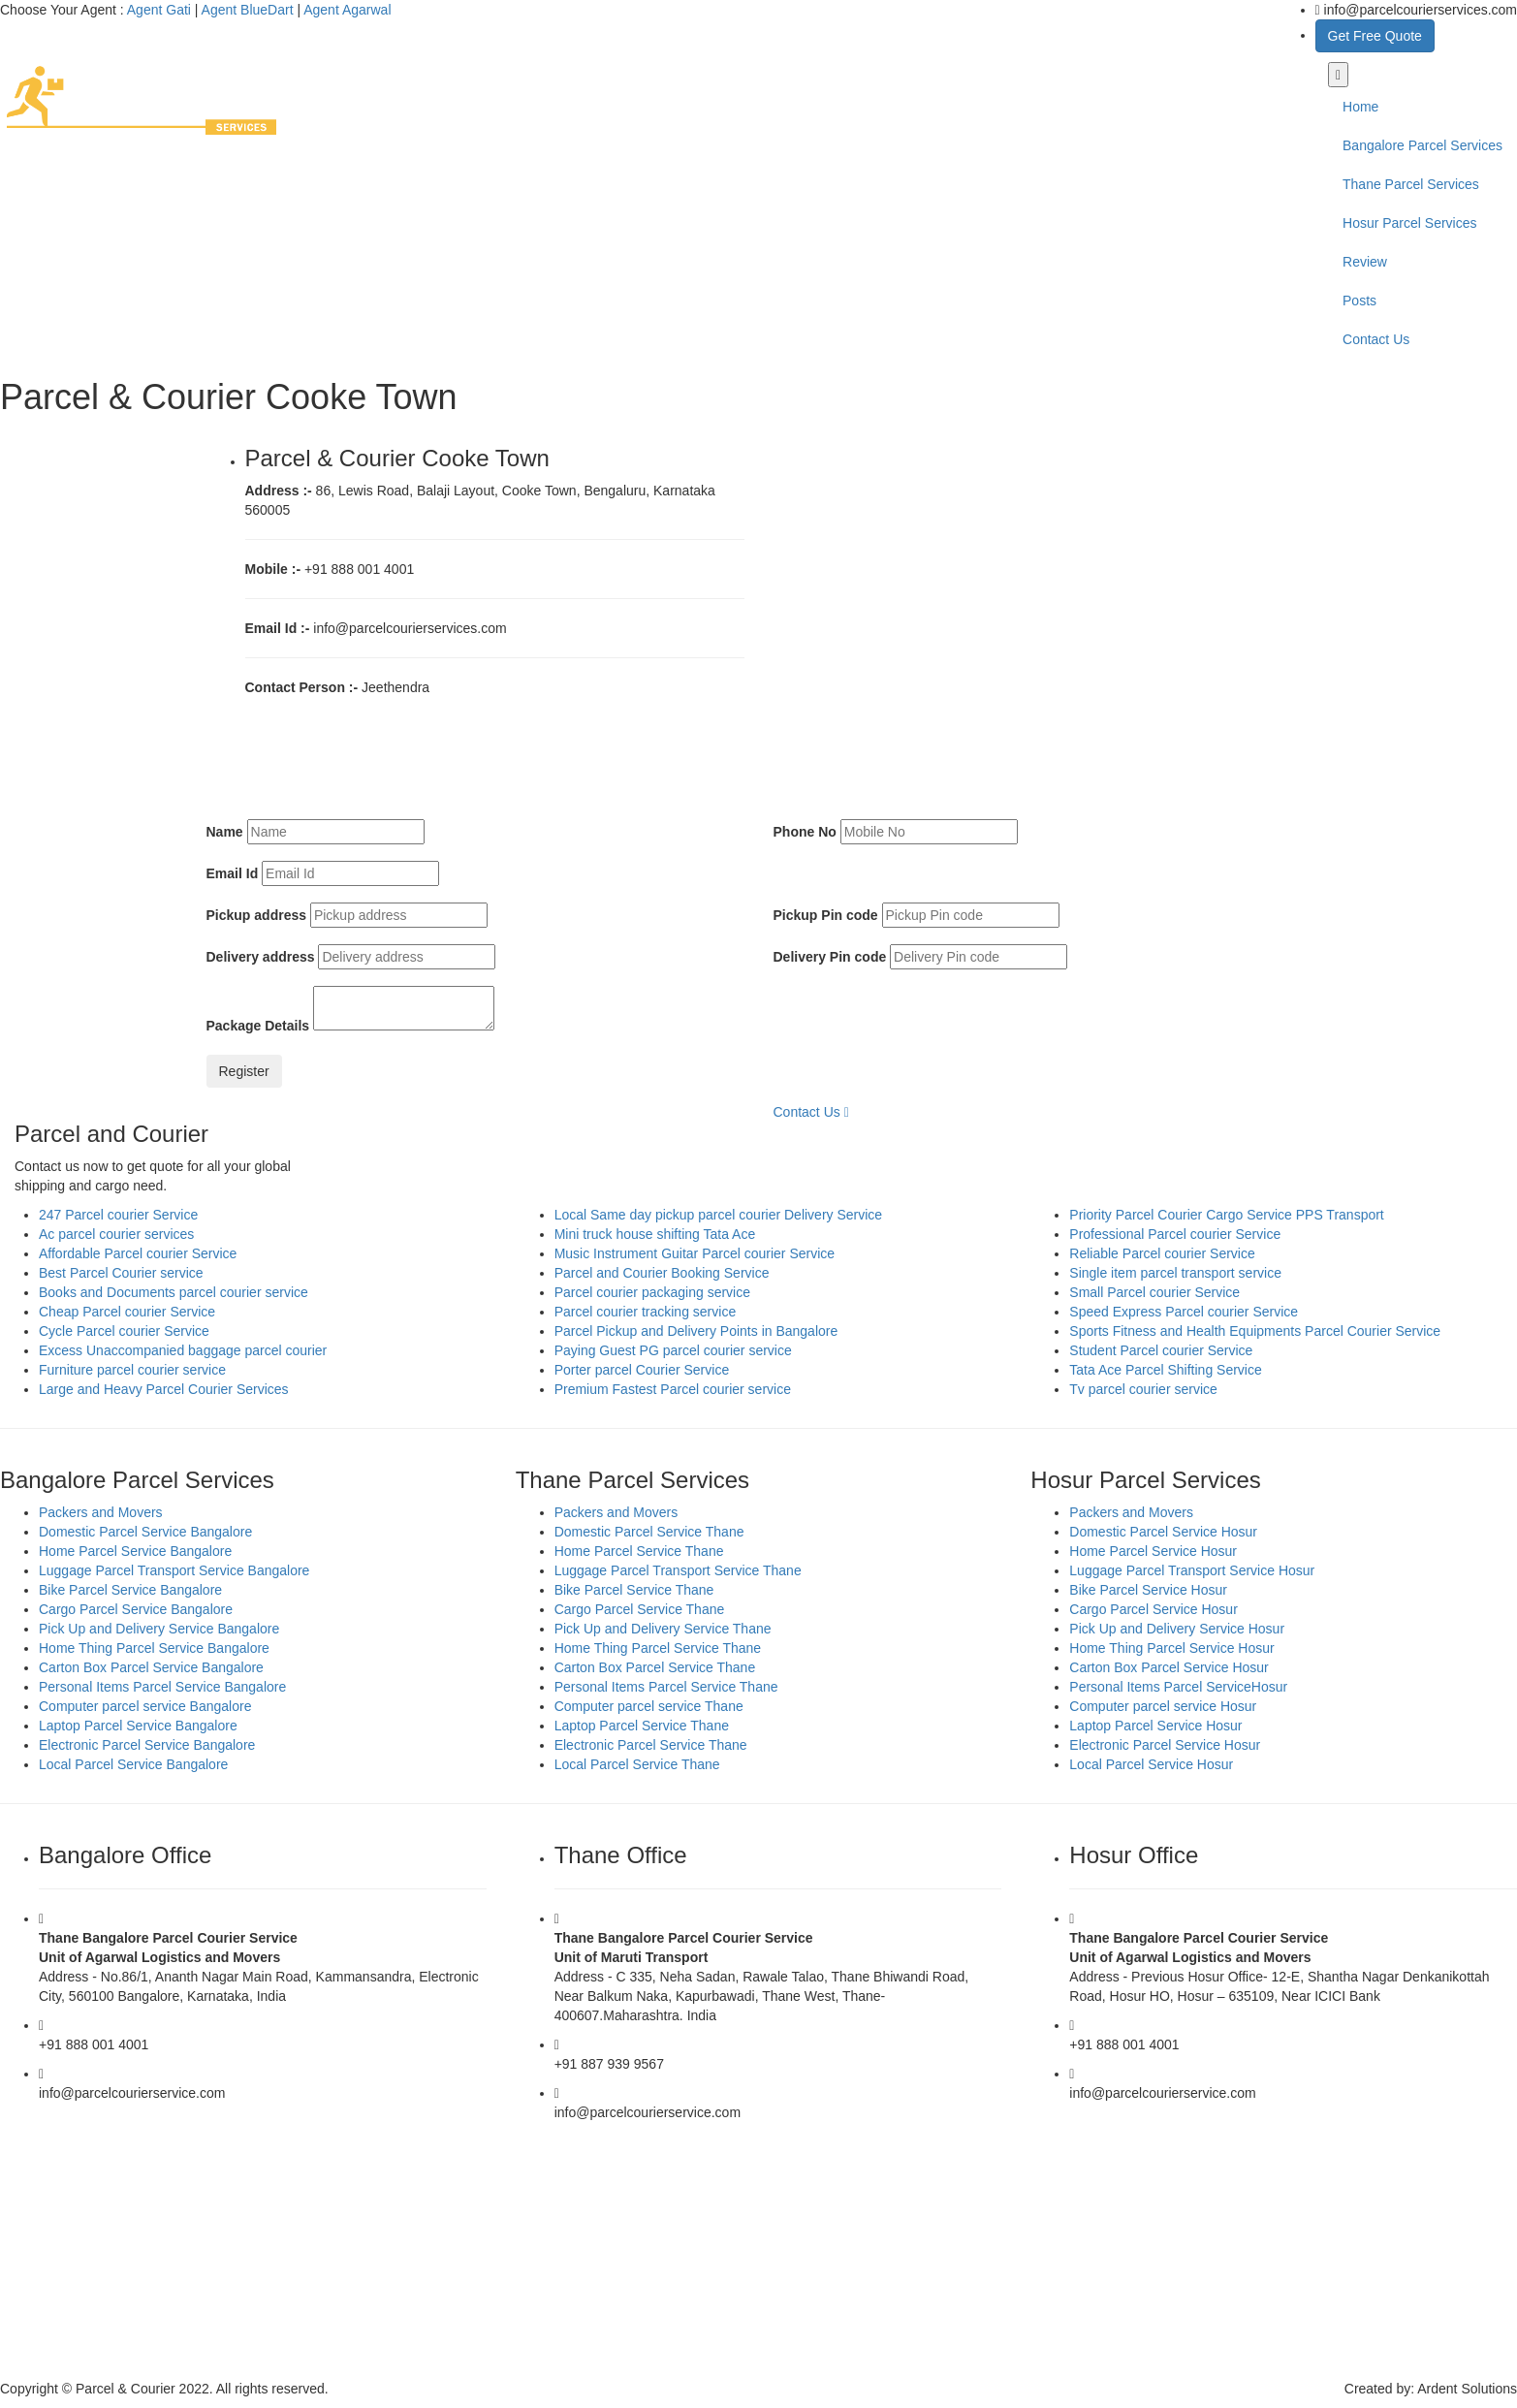 Image resolution: width=1517 pixels, height=2408 pixels. I want to click on Cargo Parcel Service Bangalore, so click(136, 1609).